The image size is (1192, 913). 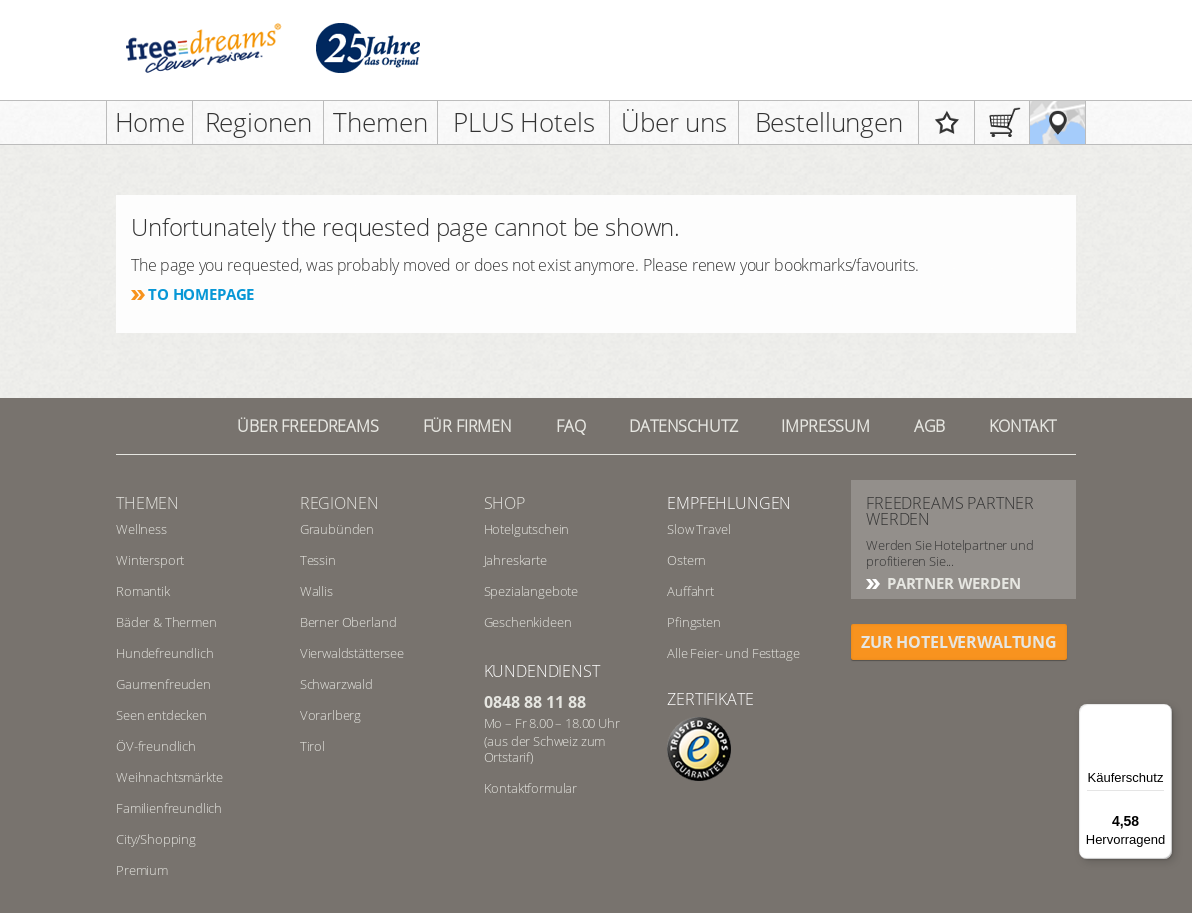 I want to click on Spezialangebote, so click(x=531, y=591).